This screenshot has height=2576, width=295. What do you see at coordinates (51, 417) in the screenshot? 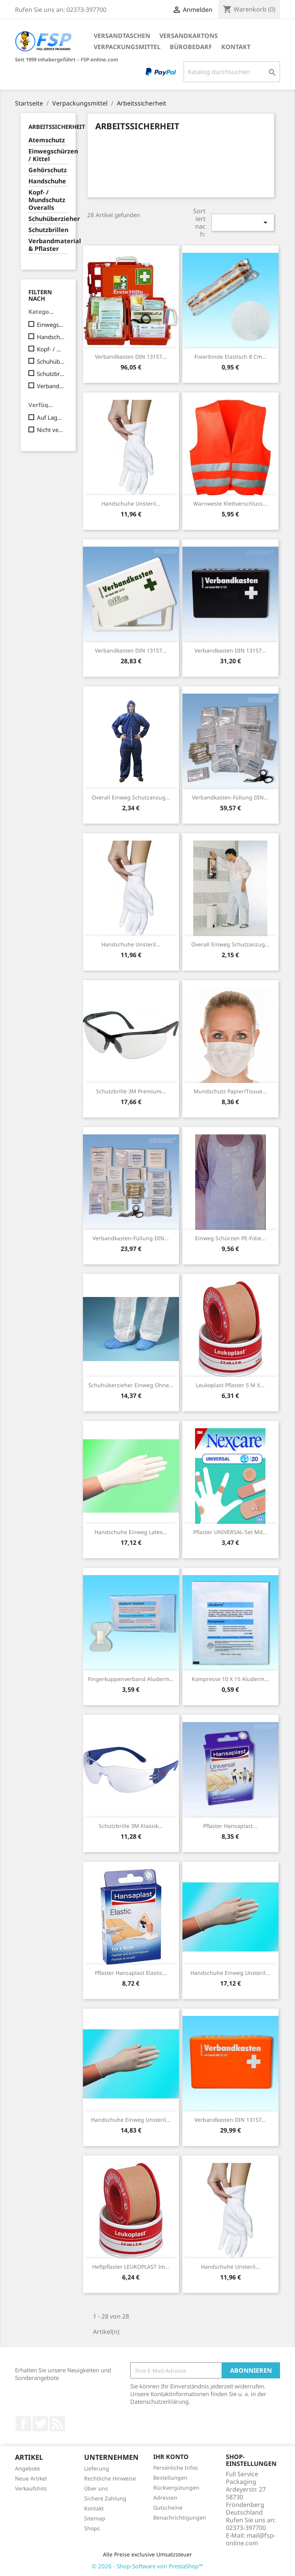
I see `Auf Lager` at bounding box center [51, 417].